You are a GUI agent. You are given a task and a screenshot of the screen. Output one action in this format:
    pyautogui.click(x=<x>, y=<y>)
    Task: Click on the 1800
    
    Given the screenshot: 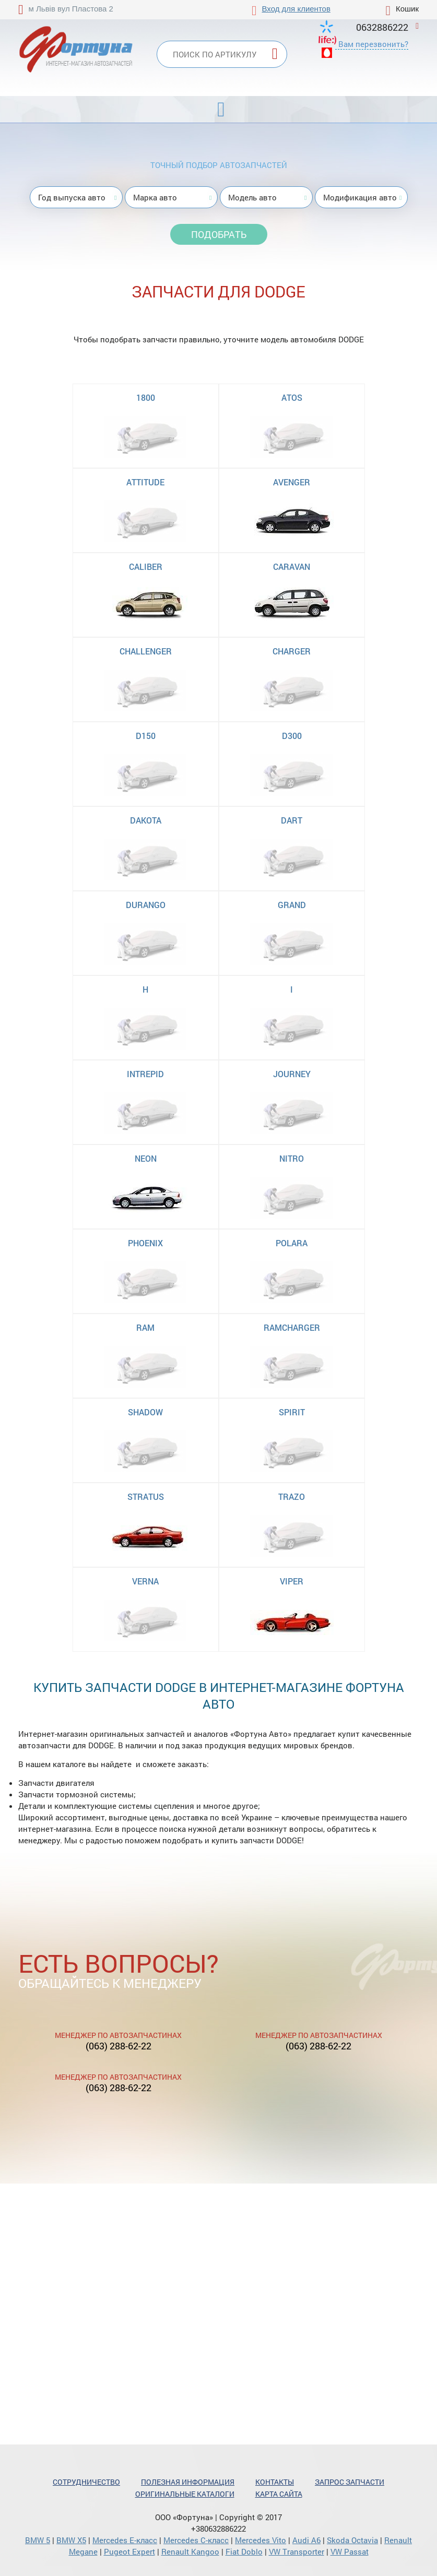 What is the action you would take?
    pyautogui.click(x=145, y=397)
    